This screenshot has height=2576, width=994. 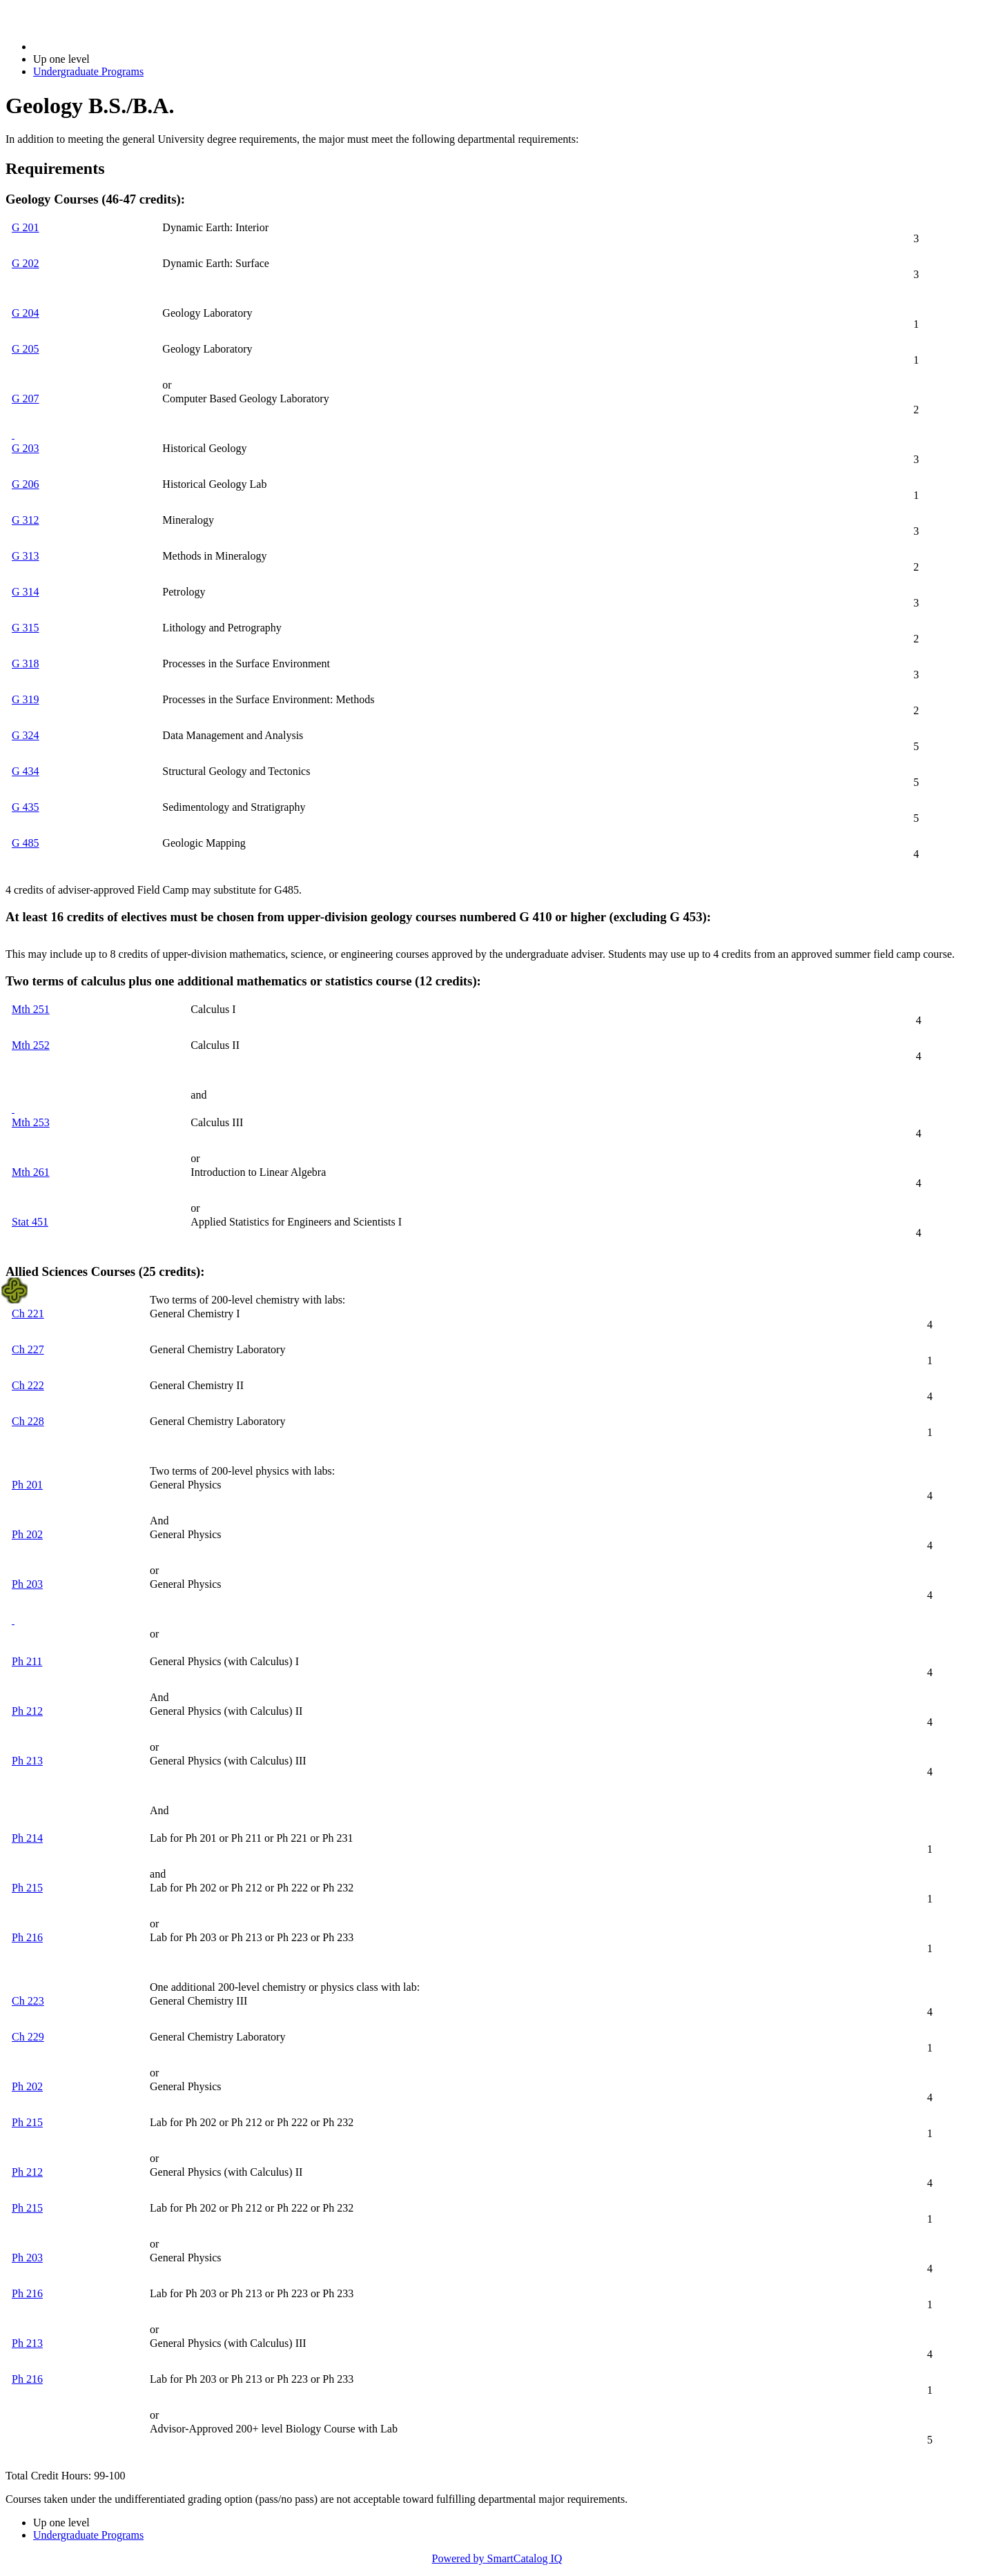 What do you see at coordinates (25, 592) in the screenshot?
I see `G 314` at bounding box center [25, 592].